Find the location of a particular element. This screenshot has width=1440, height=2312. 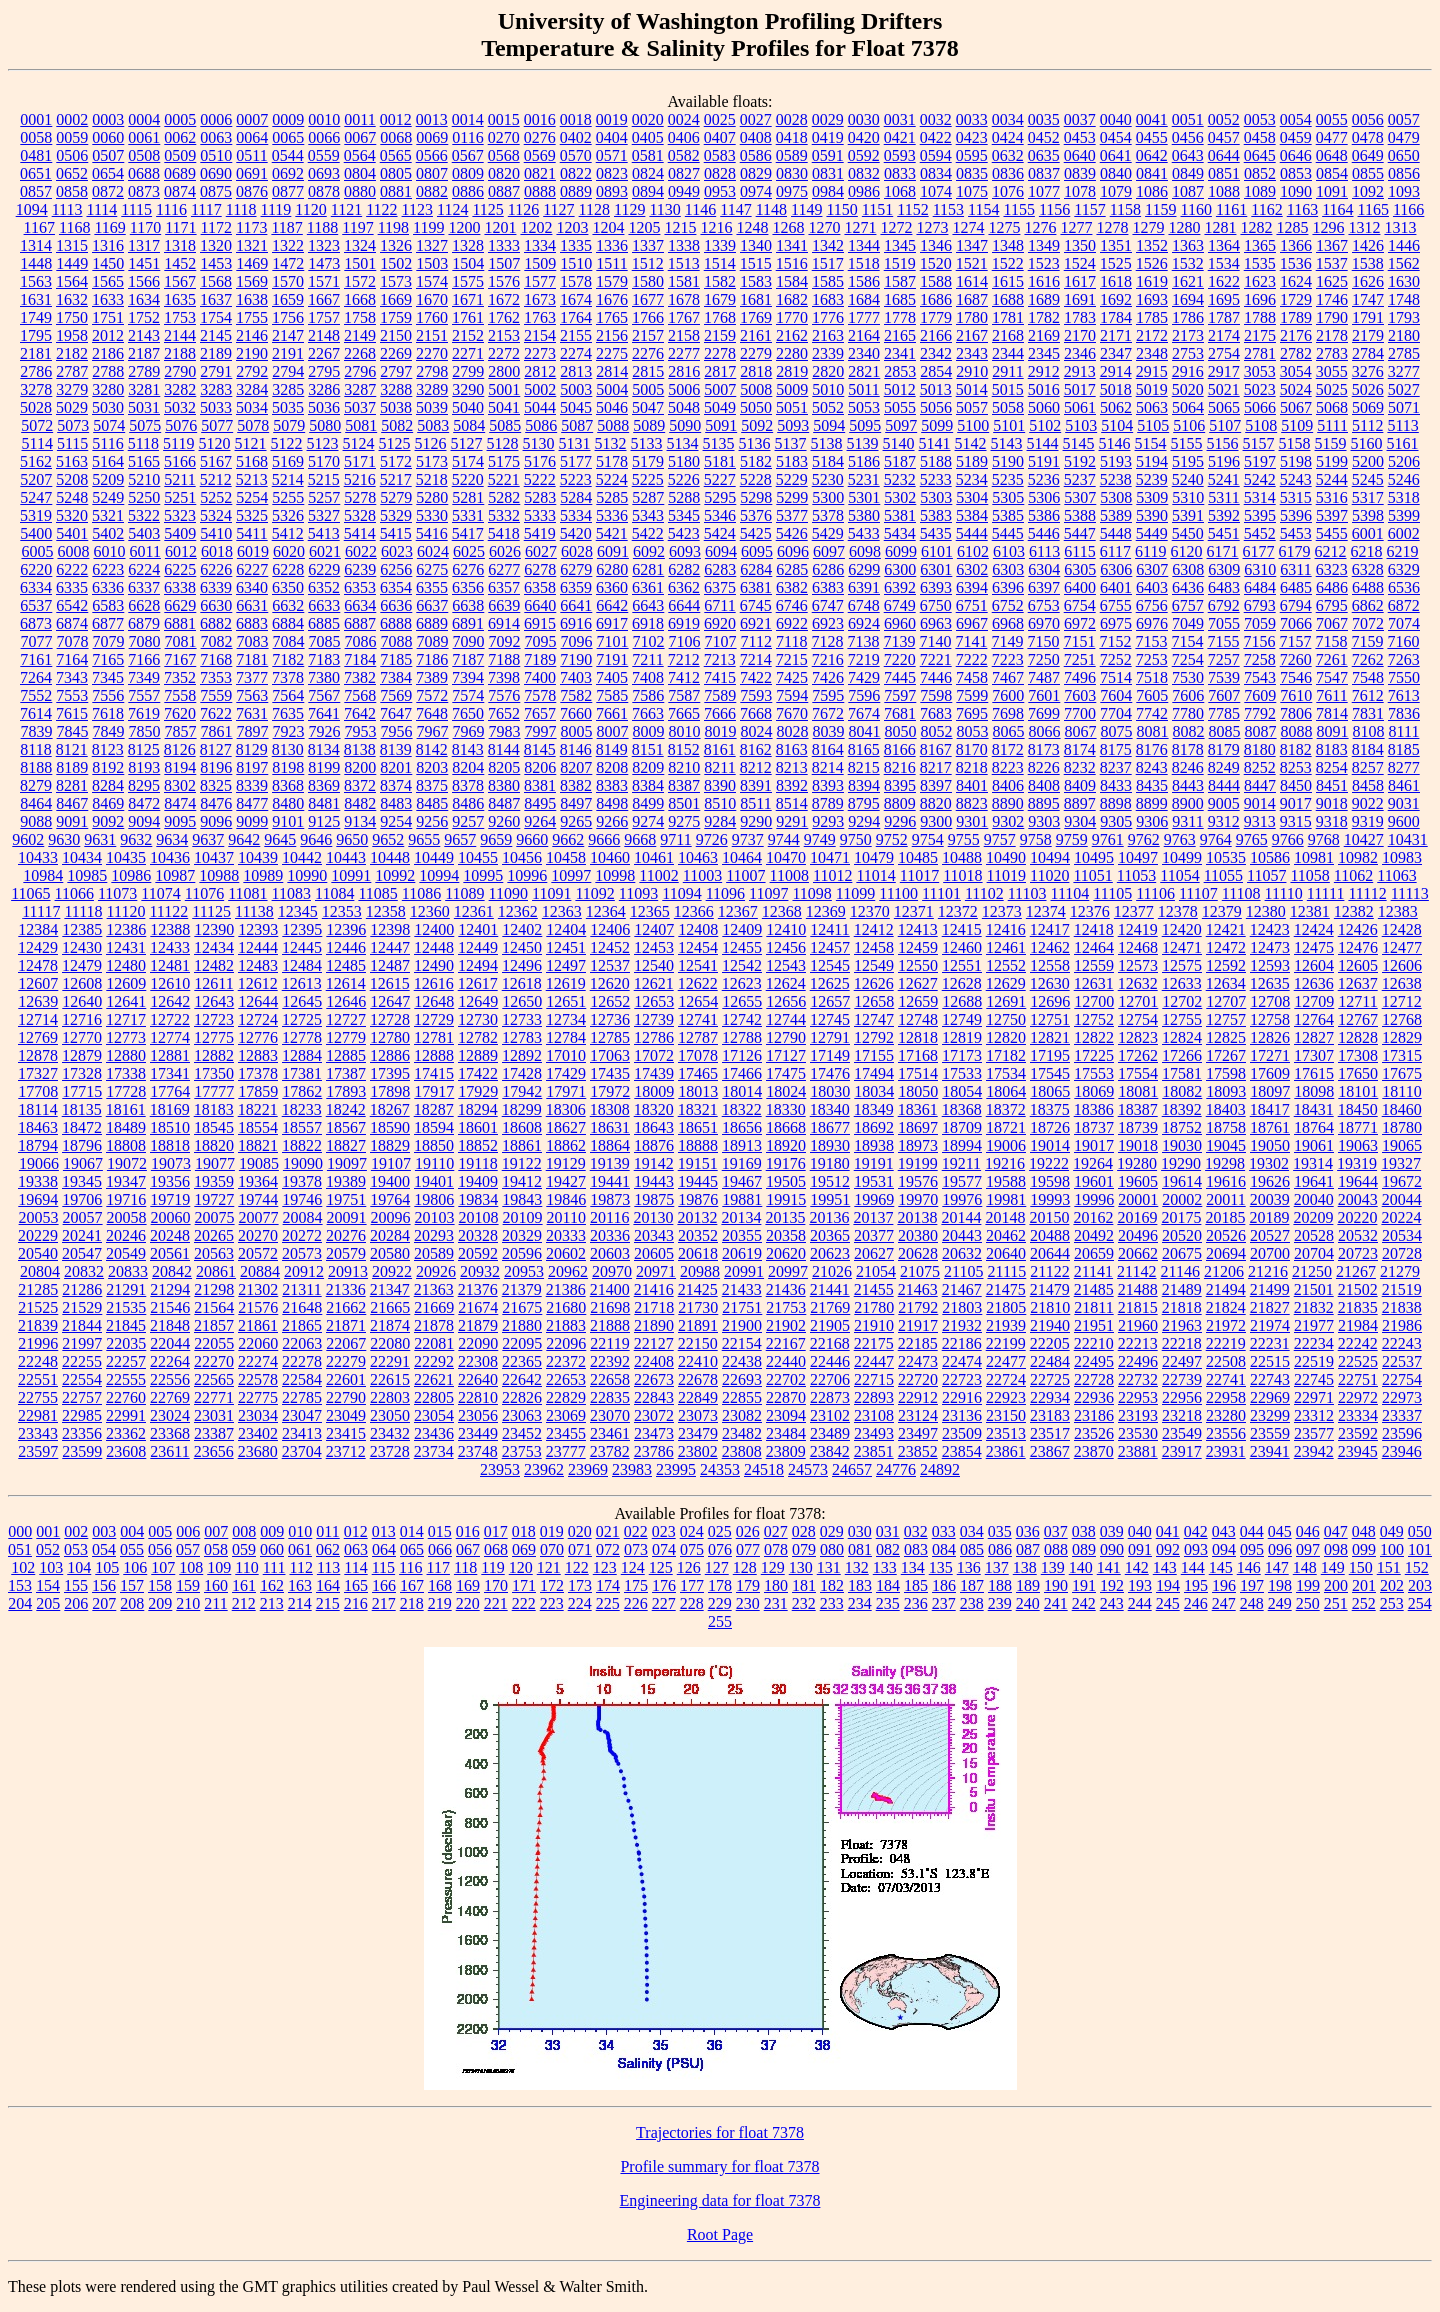

5077 is located at coordinates (217, 425).